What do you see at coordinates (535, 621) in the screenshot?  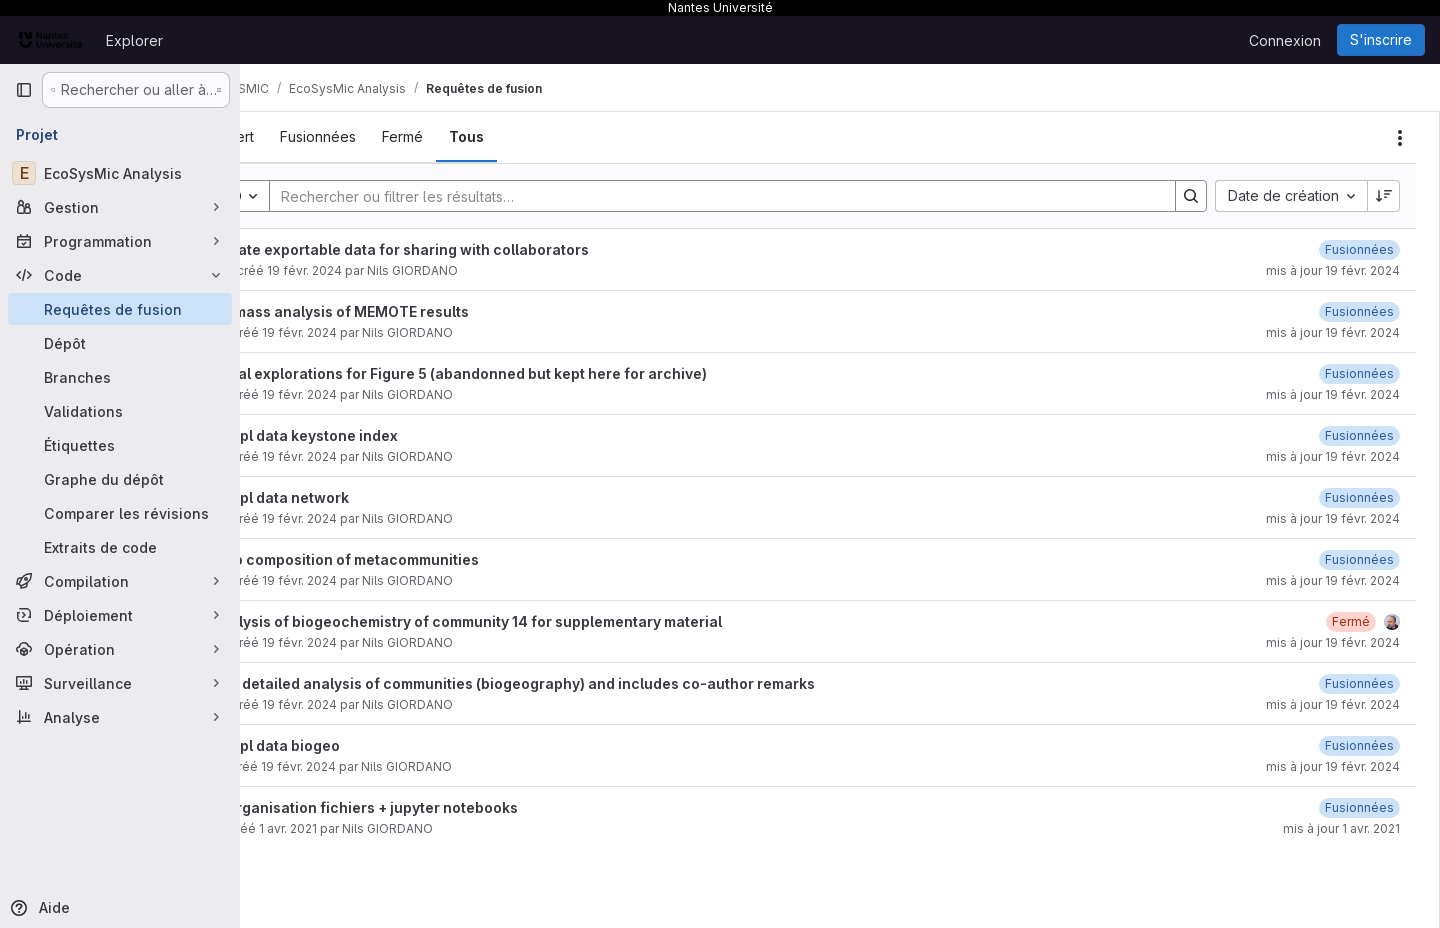 I see `Analysis of biogeochemistry of community 14 for supplementary material` at bounding box center [535, 621].